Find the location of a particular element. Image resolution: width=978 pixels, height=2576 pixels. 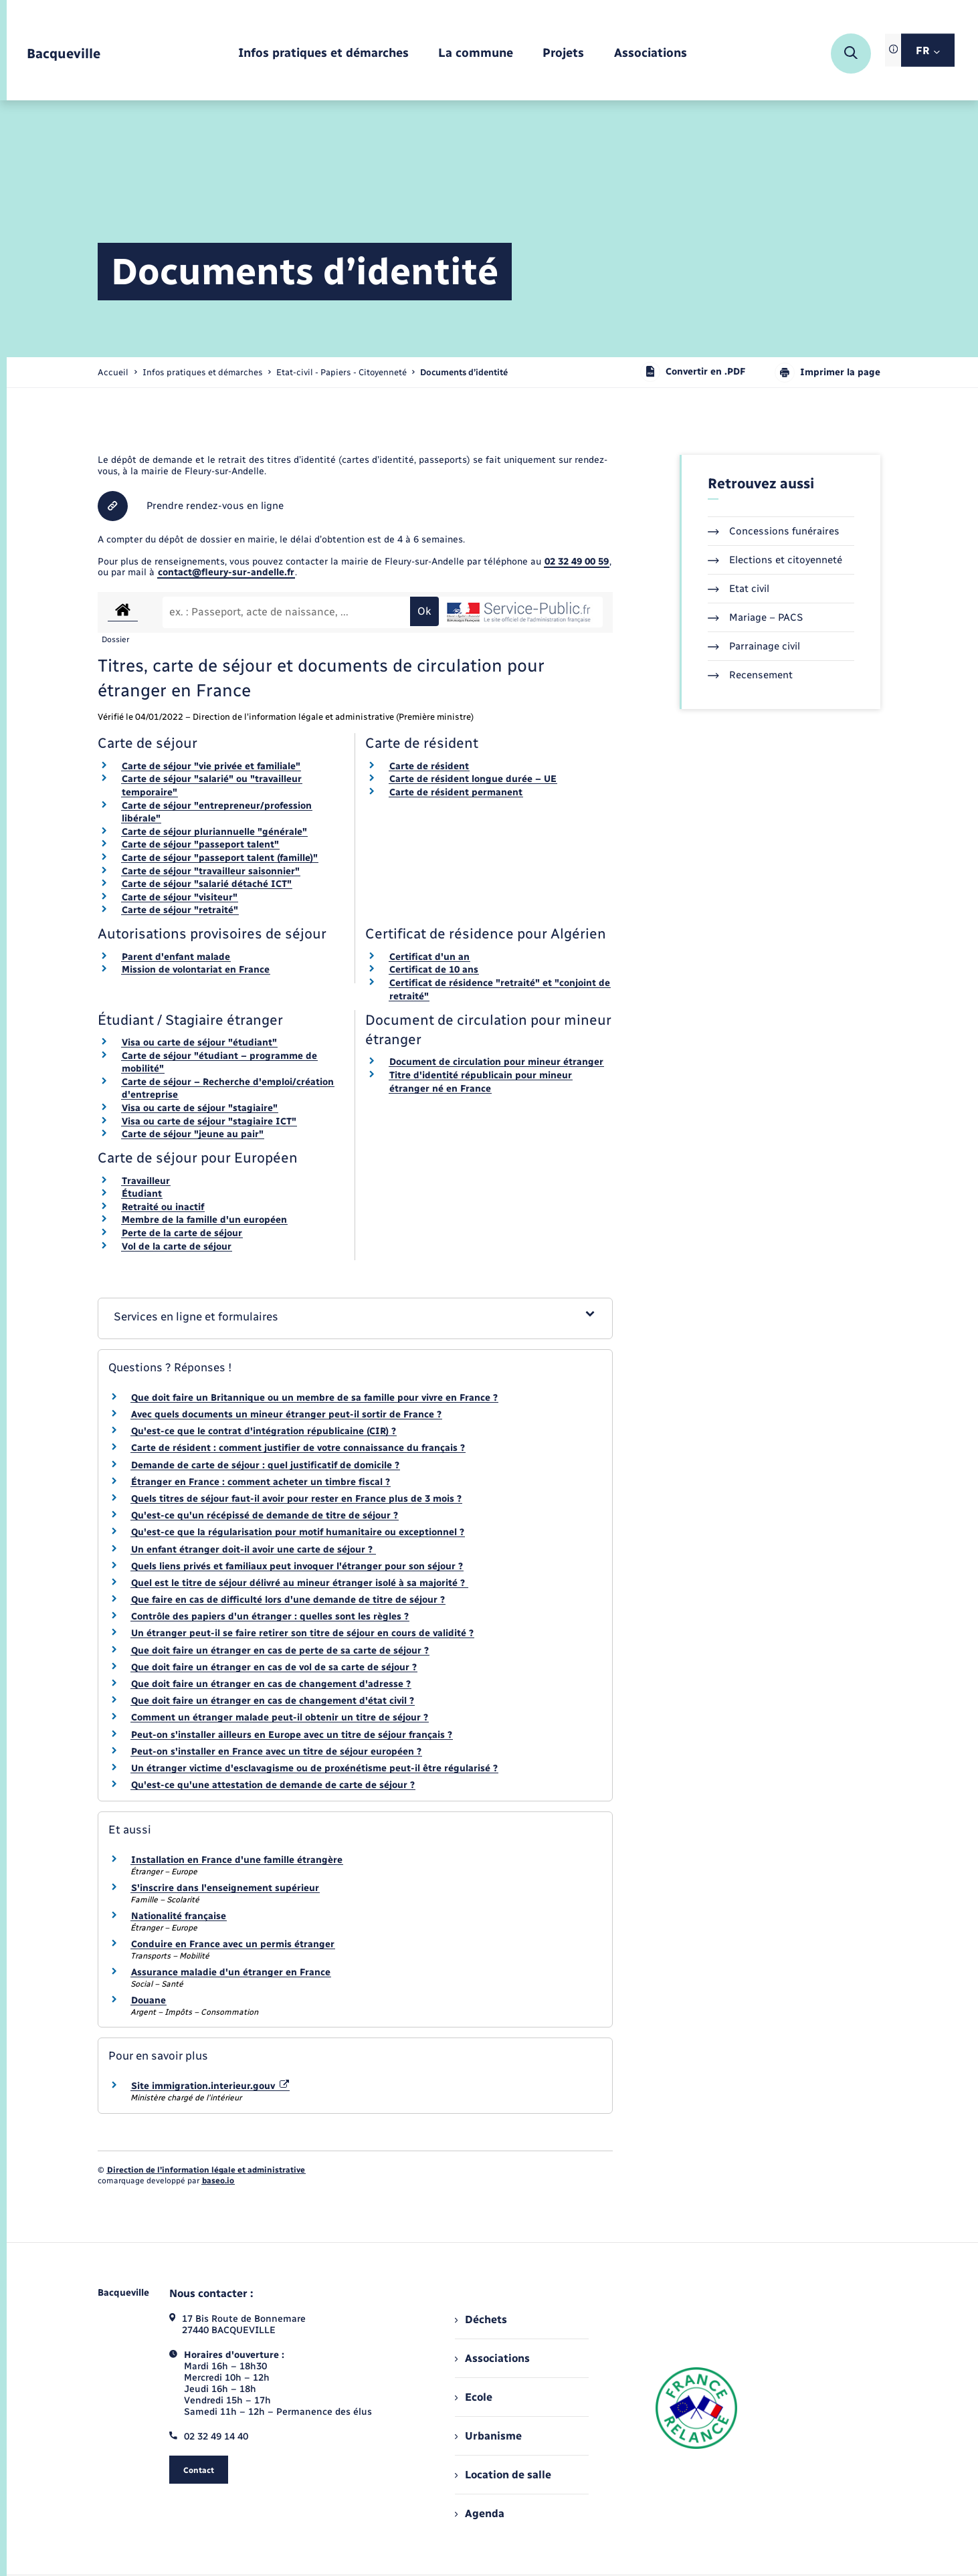

Un étranger peut-il se faire retirer son titre de séjour en cours de validité ? is located at coordinates (302, 1633).